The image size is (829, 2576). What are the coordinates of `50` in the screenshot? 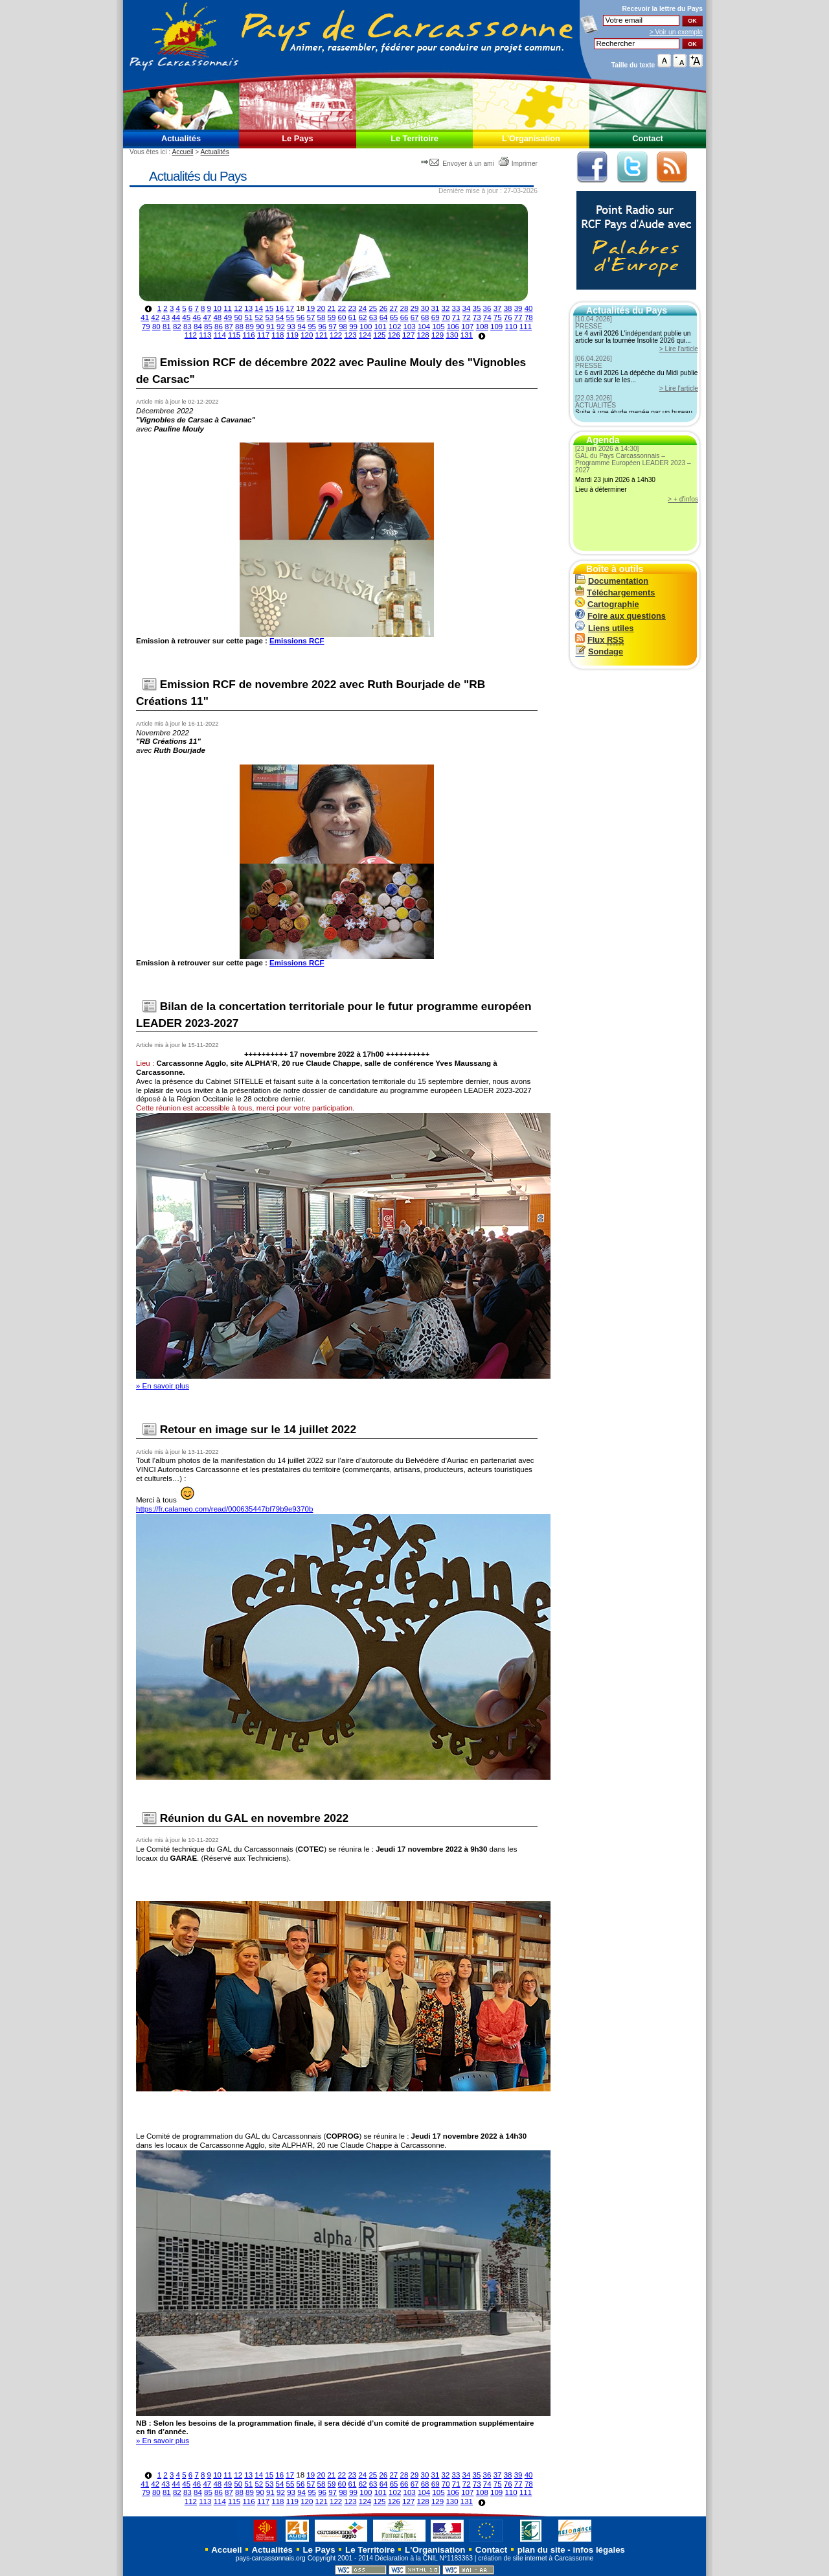 It's located at (238, 317).